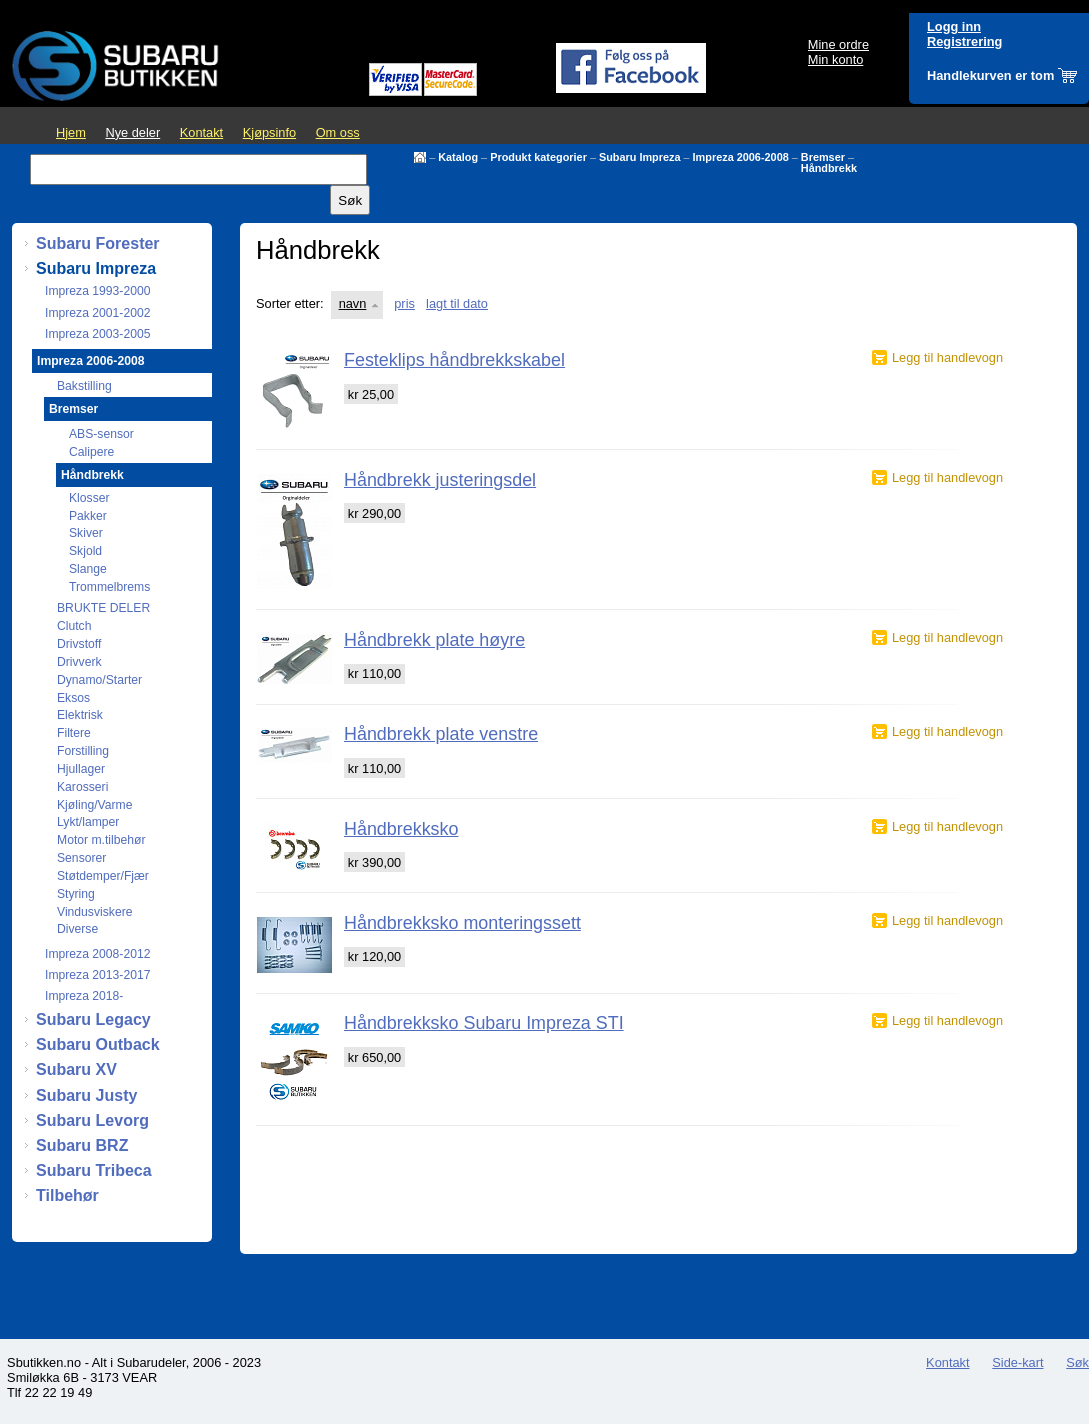  Describe the element at coordinates (71, 132) in the screenshot. I see `Hjem` at that location.